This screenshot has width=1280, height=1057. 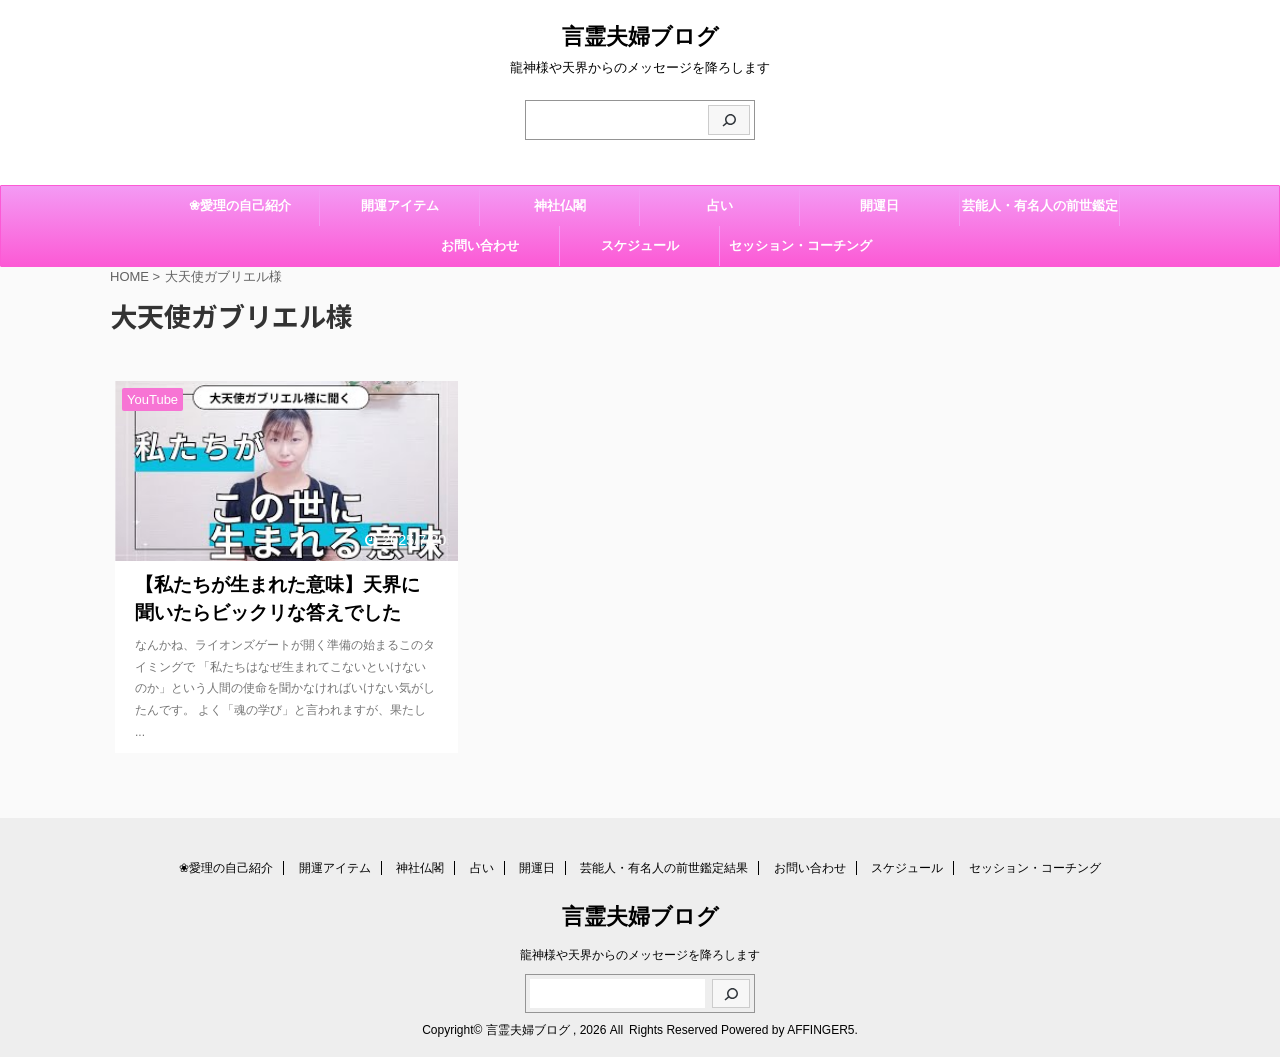 I want to click on AFFINGER5, so click(x=820, y=1030).